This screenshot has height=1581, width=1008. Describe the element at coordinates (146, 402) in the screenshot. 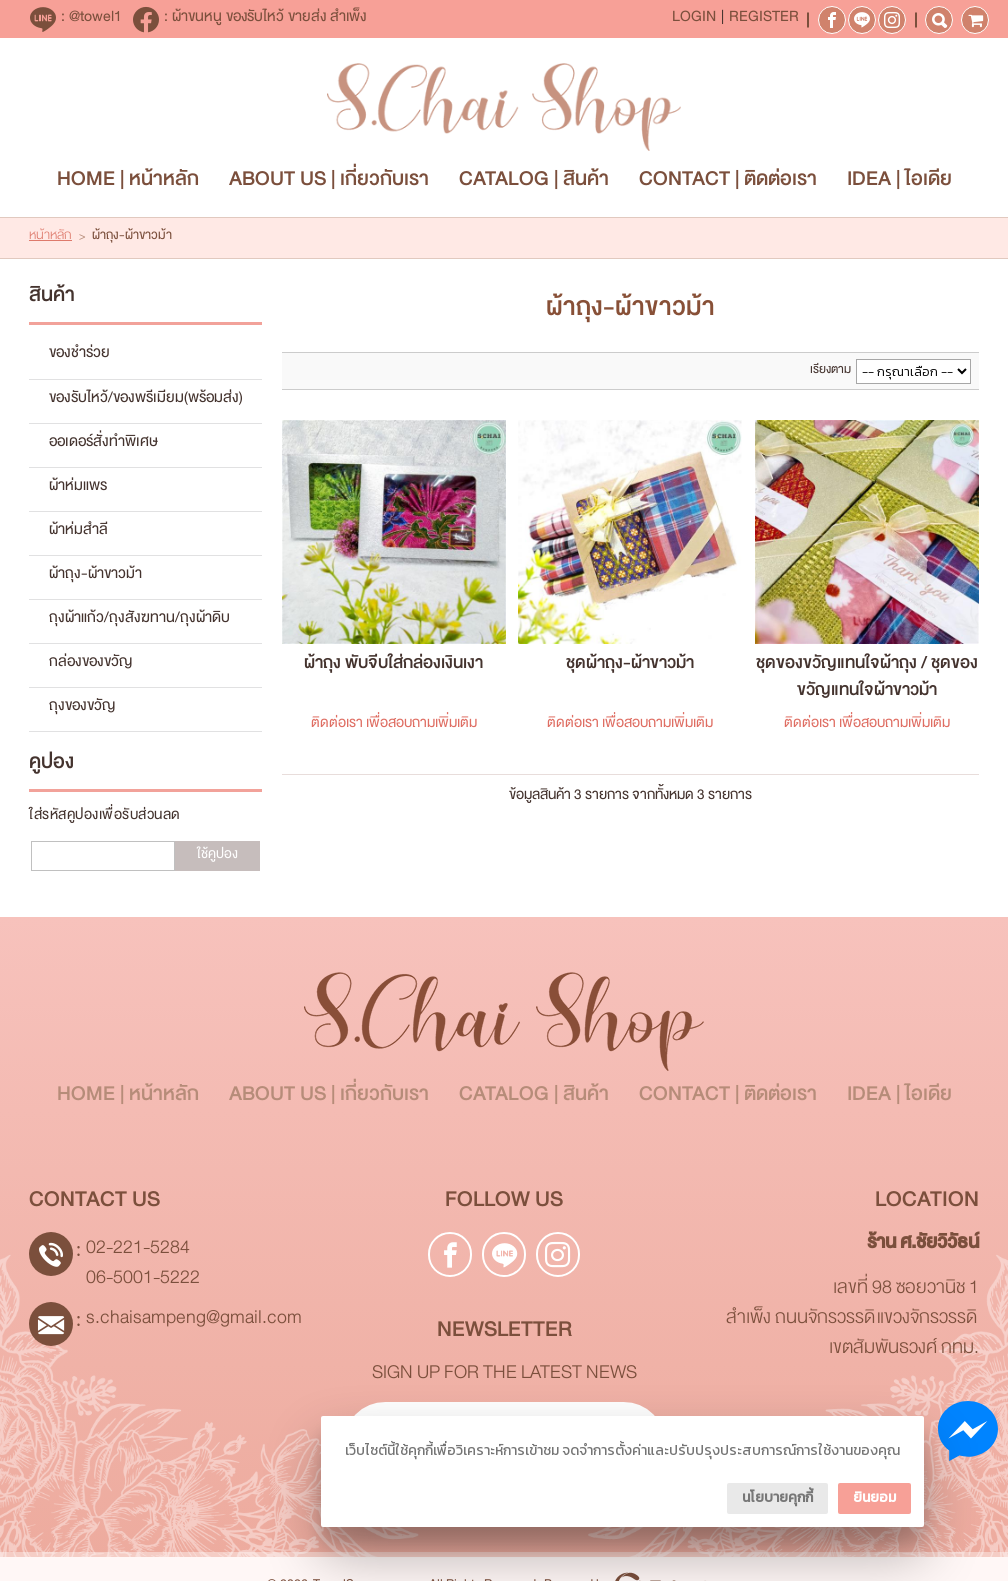

I see `ของรับไหว้/ของพรีเมียม(พร้อมส่ง)` at that location.